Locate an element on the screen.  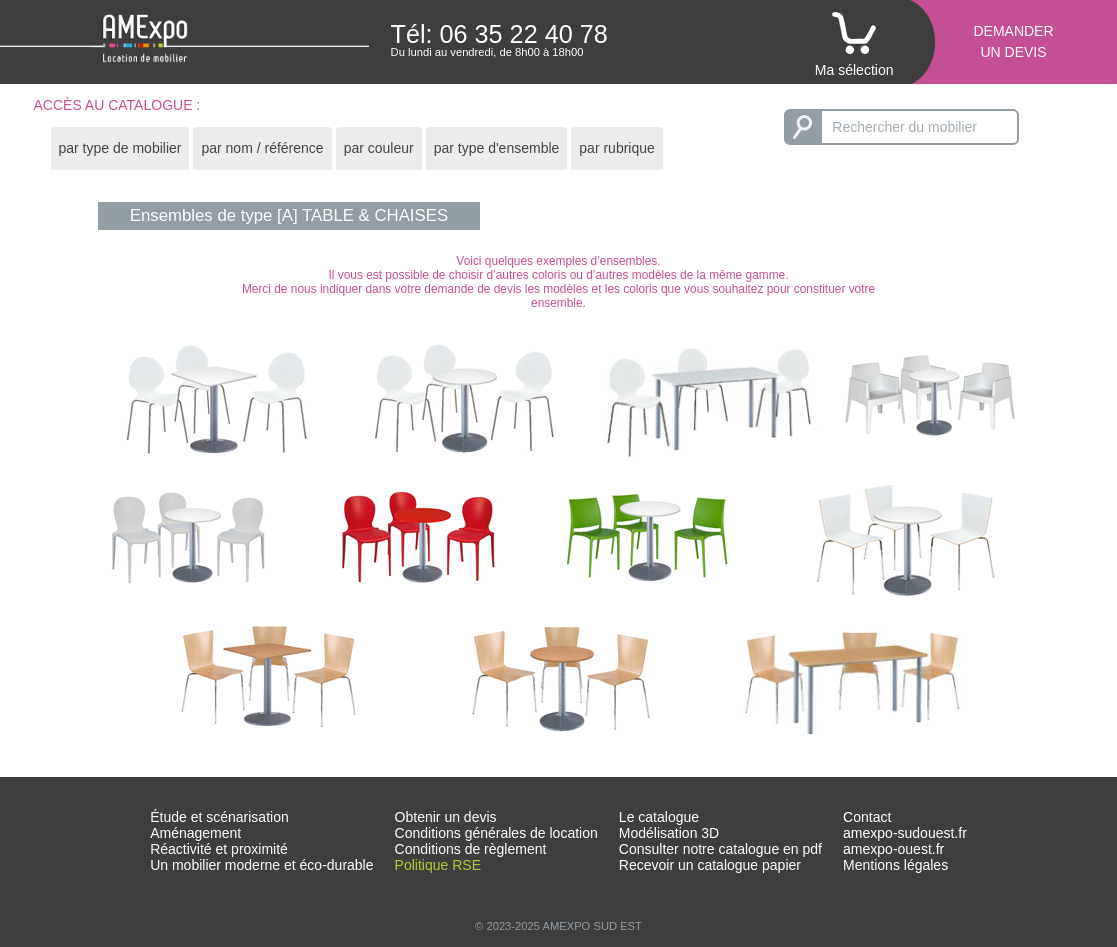
Obtenir un devis is located at coordinates (446, 817).